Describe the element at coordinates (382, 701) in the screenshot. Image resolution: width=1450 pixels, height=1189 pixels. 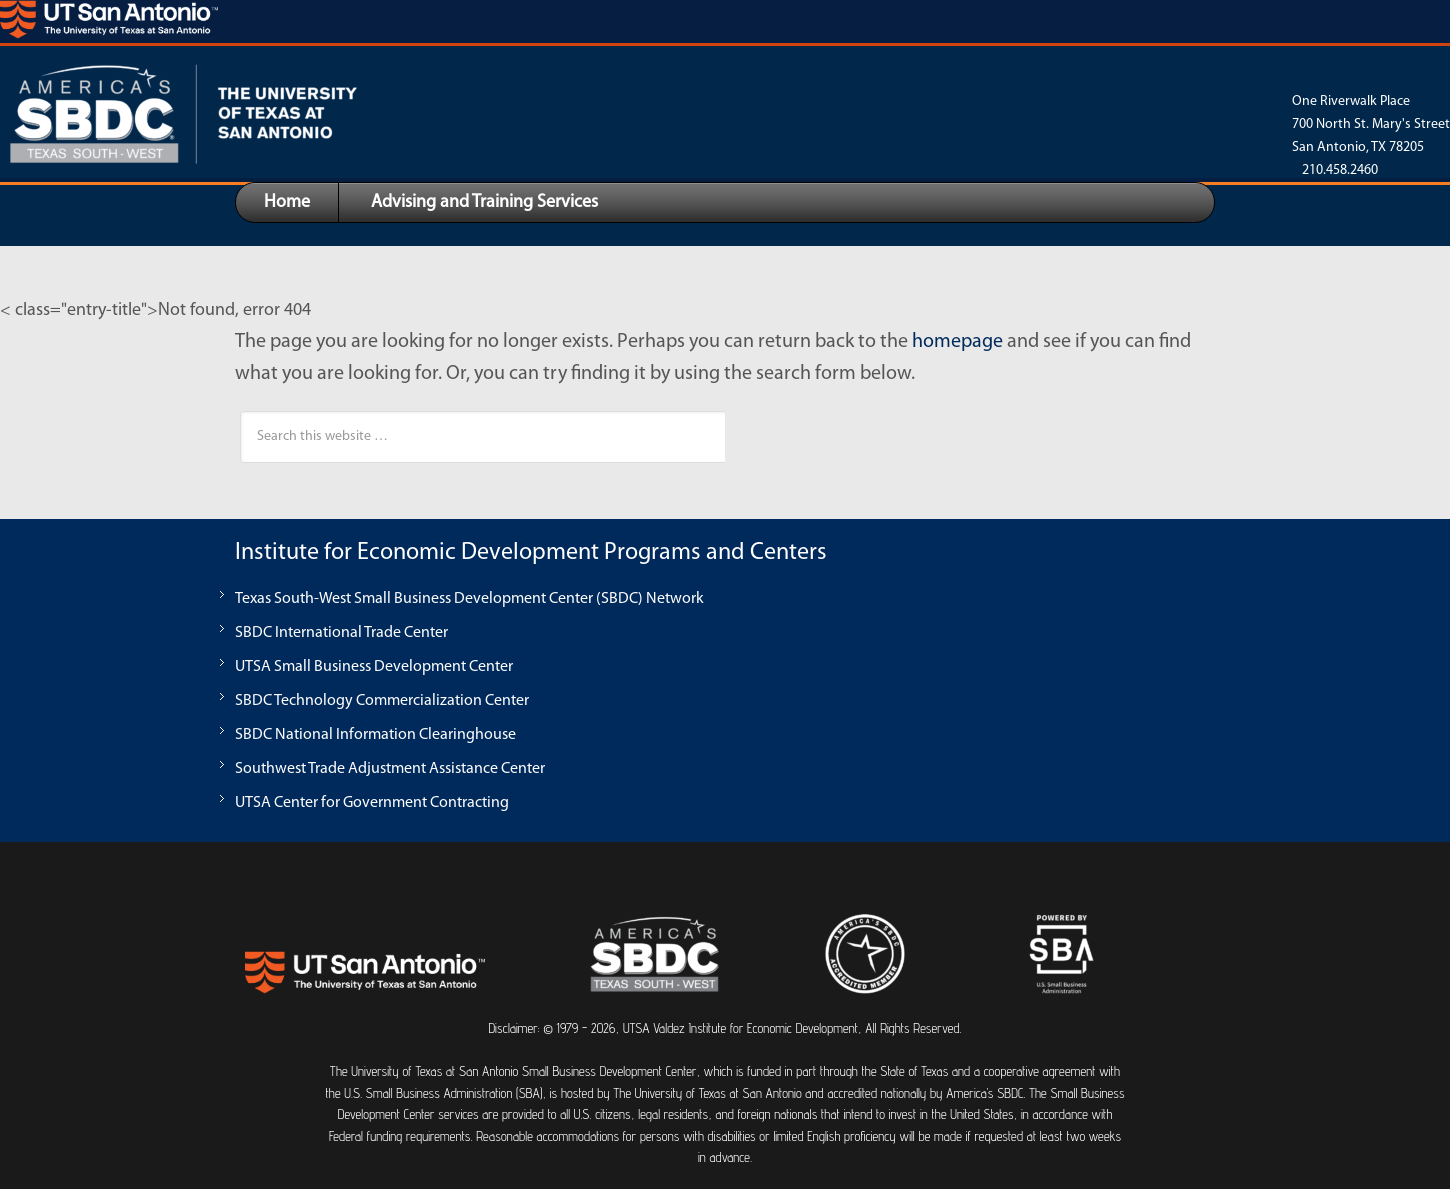
I see `SBDC Technology Commercialization Center` at that location.